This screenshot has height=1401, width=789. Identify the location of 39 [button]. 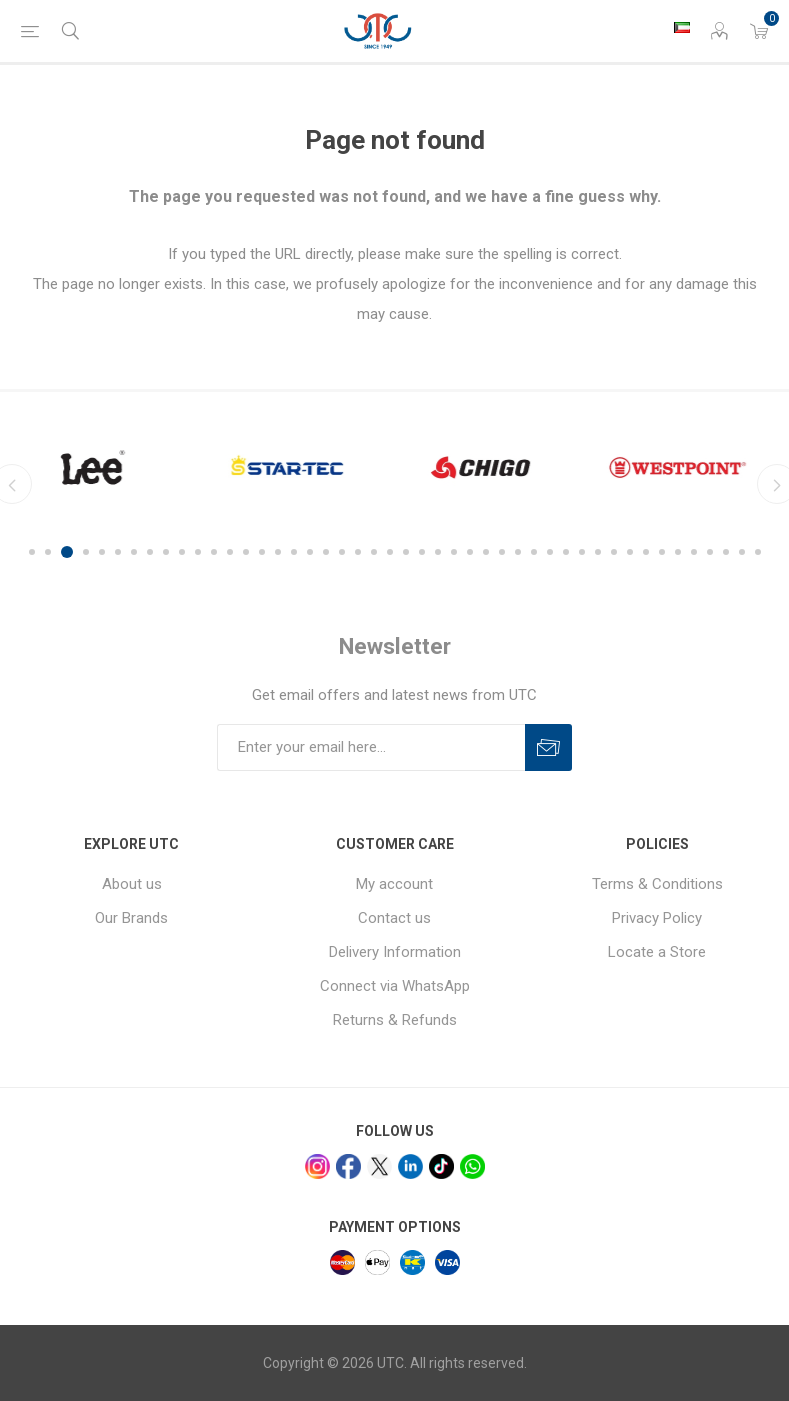
(646, 552).